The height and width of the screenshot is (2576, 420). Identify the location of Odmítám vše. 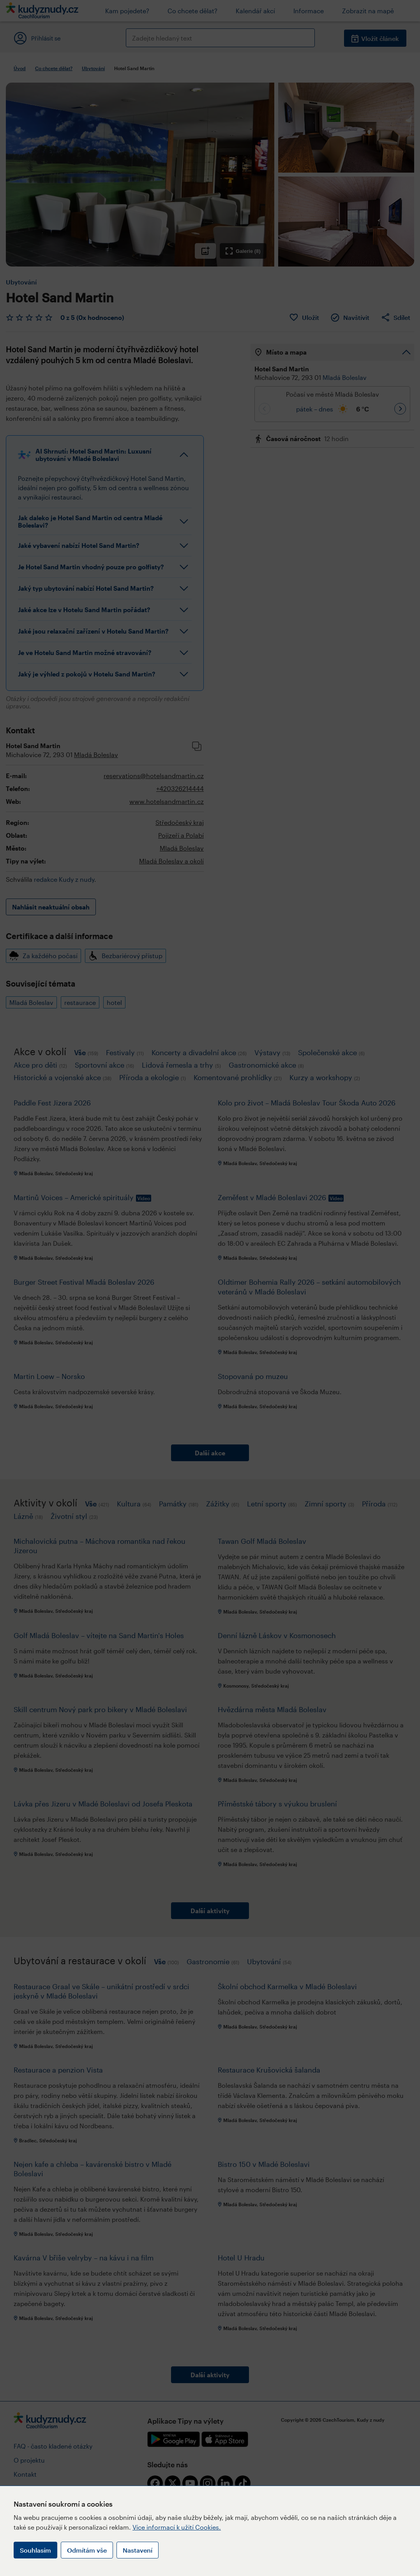
(87, 2550).